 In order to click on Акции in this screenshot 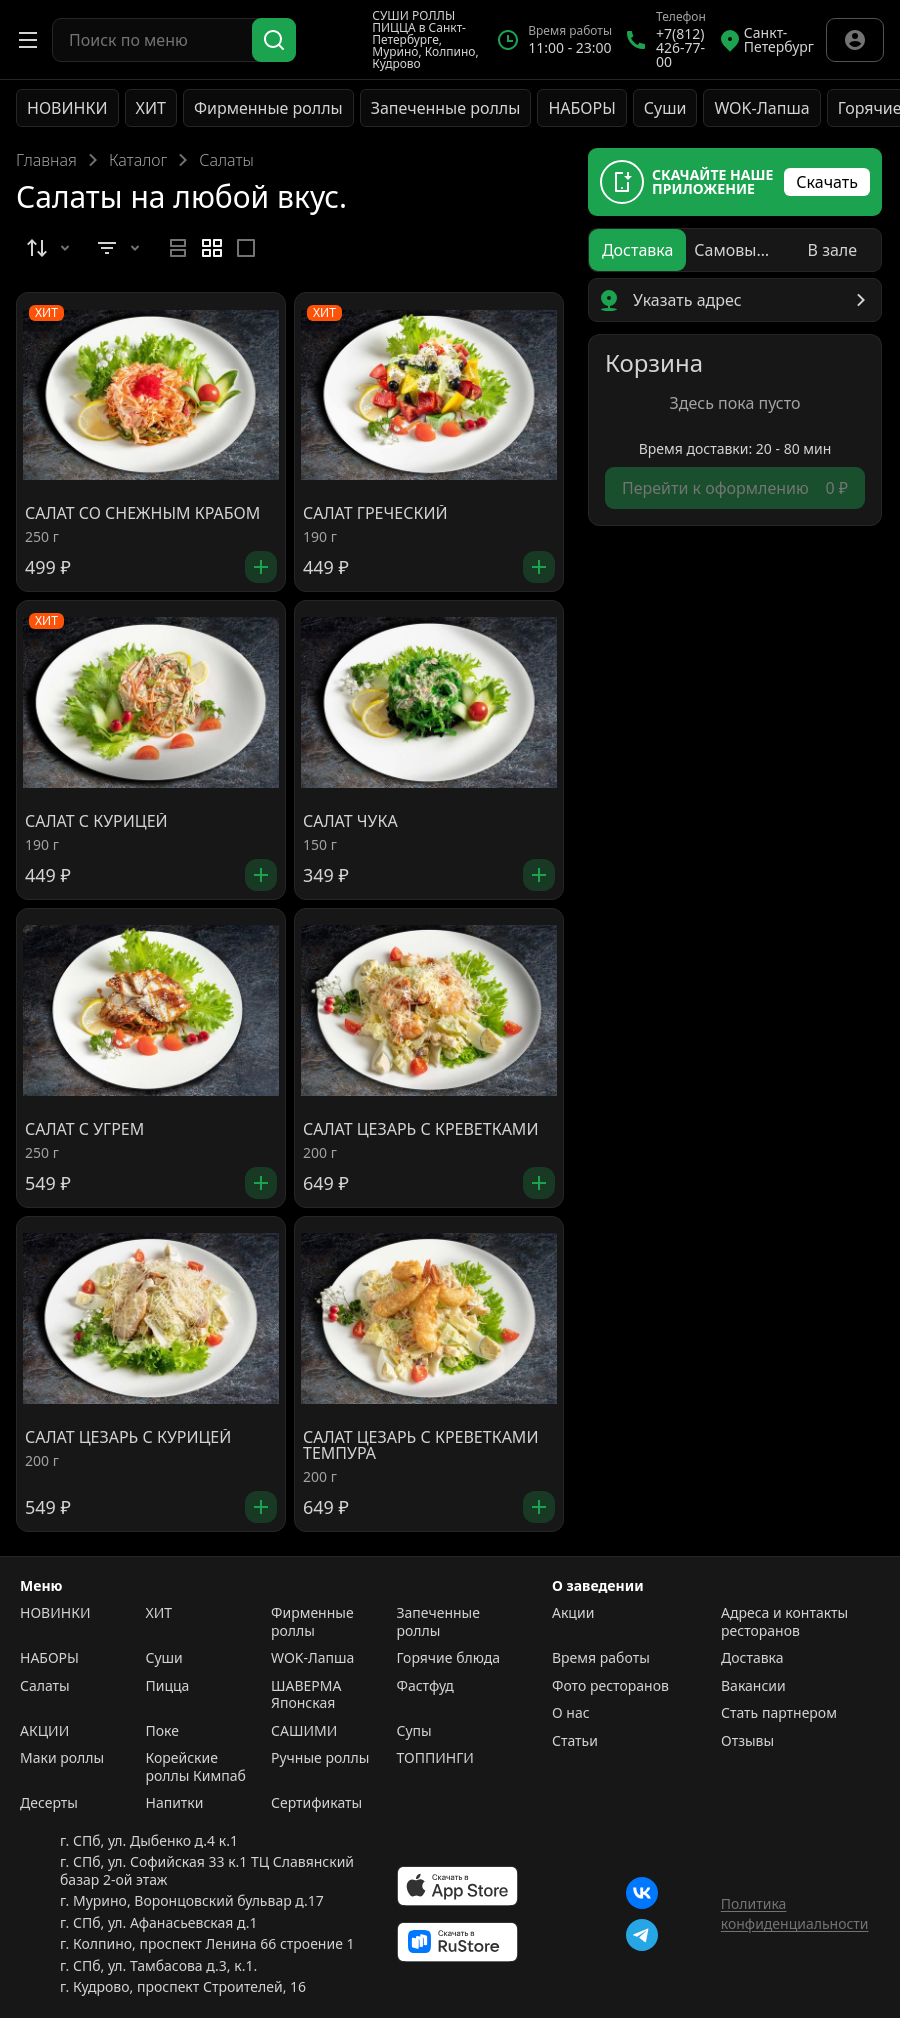, I will do `click(573, 1613)`.